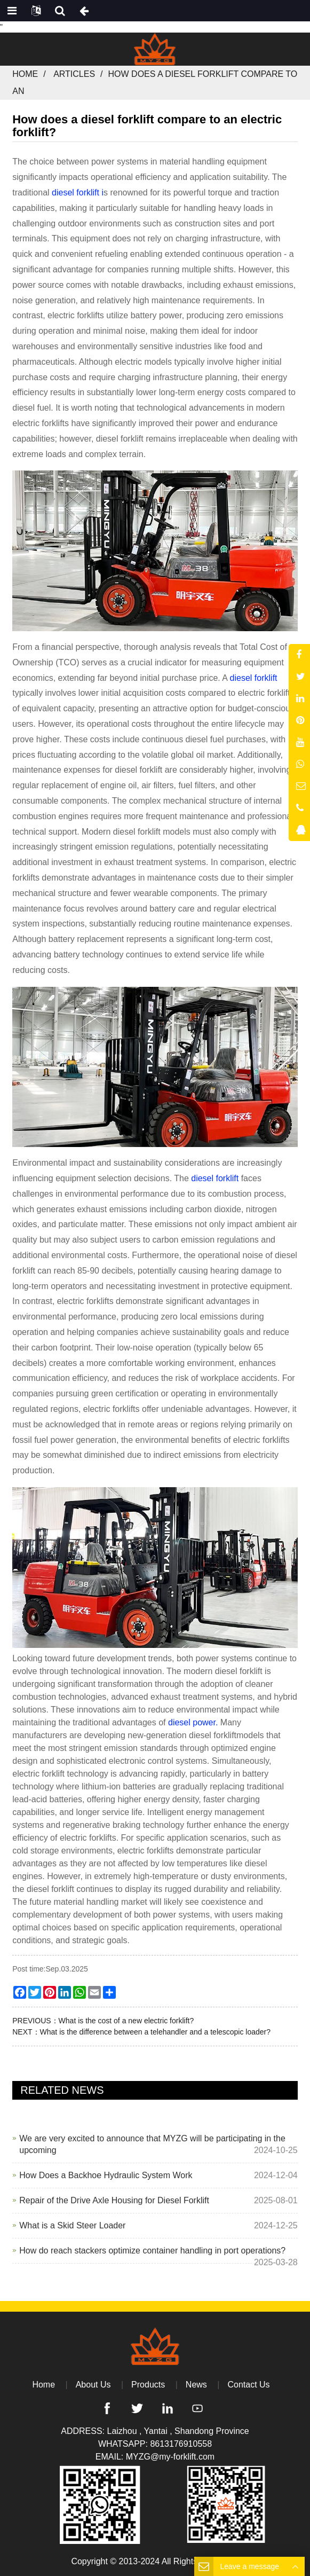 This screenshot has width=310, height=2576. What do you see at coordinates (105, 2175) in the screenshot?
I see `How Does a Backhoe Hydraulic System Work` at bounding box center [105, 2175].